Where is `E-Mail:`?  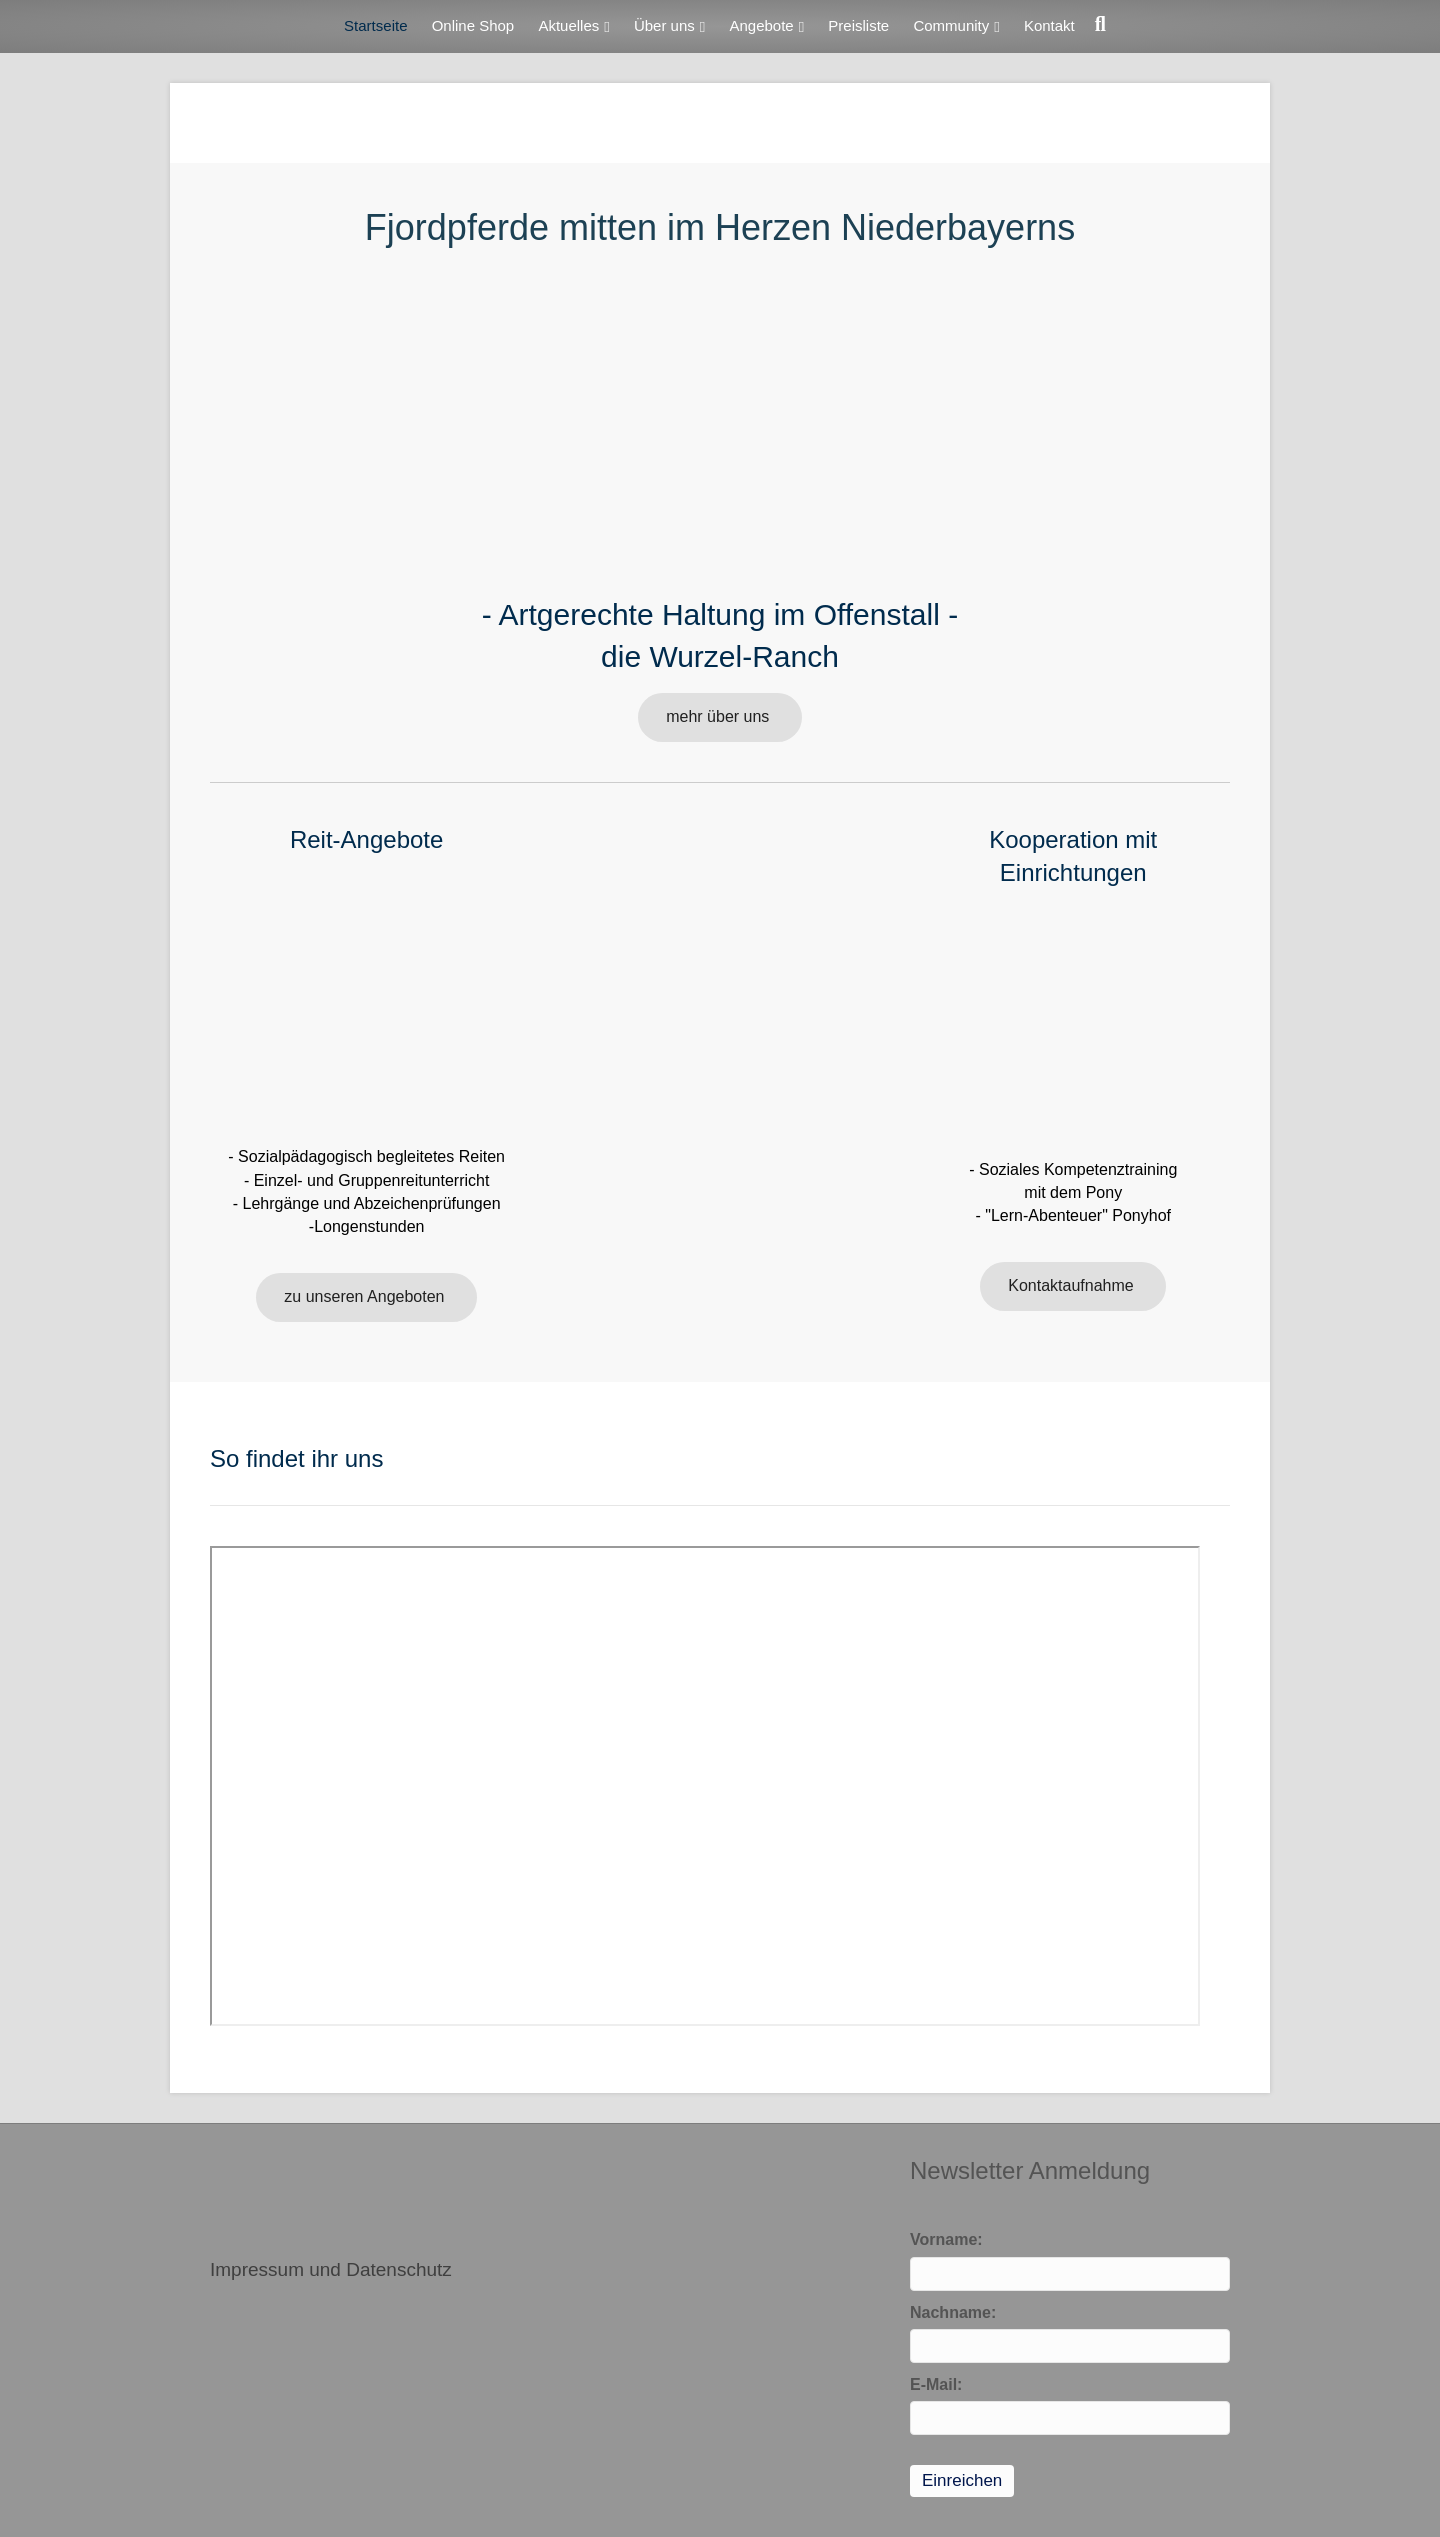
E-Mail: is located at coordinates (936, 2384).